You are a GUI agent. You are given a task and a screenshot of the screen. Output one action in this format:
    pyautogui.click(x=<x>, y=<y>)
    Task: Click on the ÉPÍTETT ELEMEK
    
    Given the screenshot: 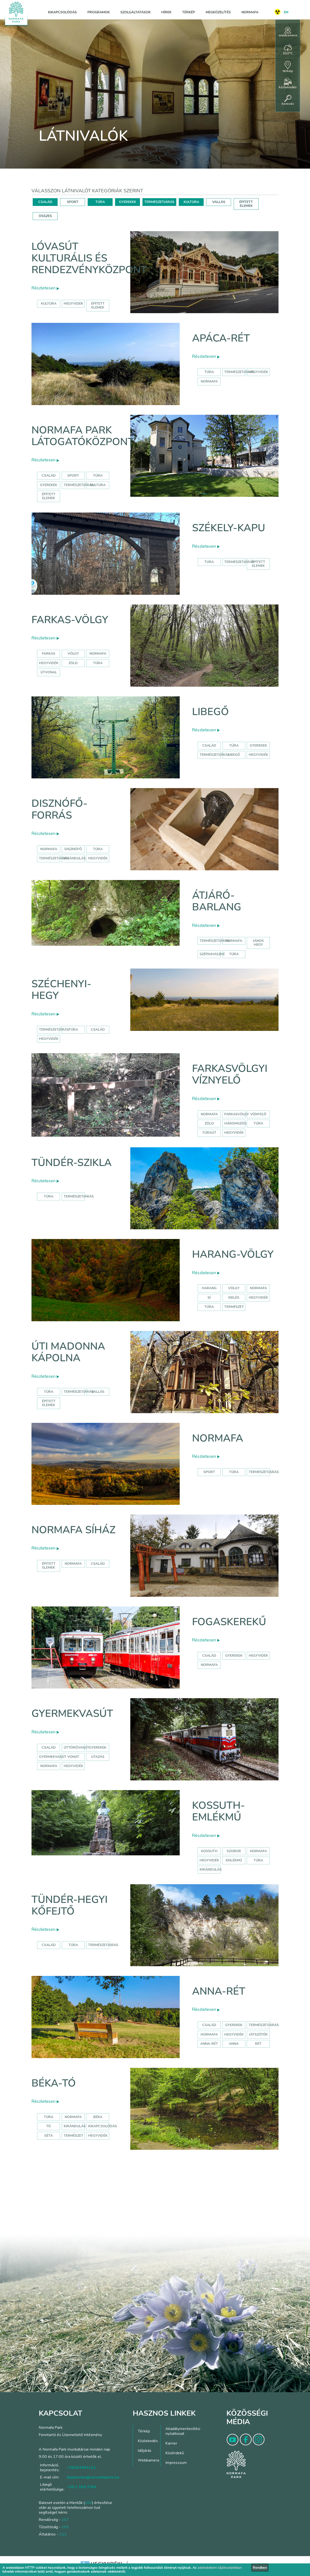 What is the action you would take?
    pyautogui.click(x=246, y=204)
    